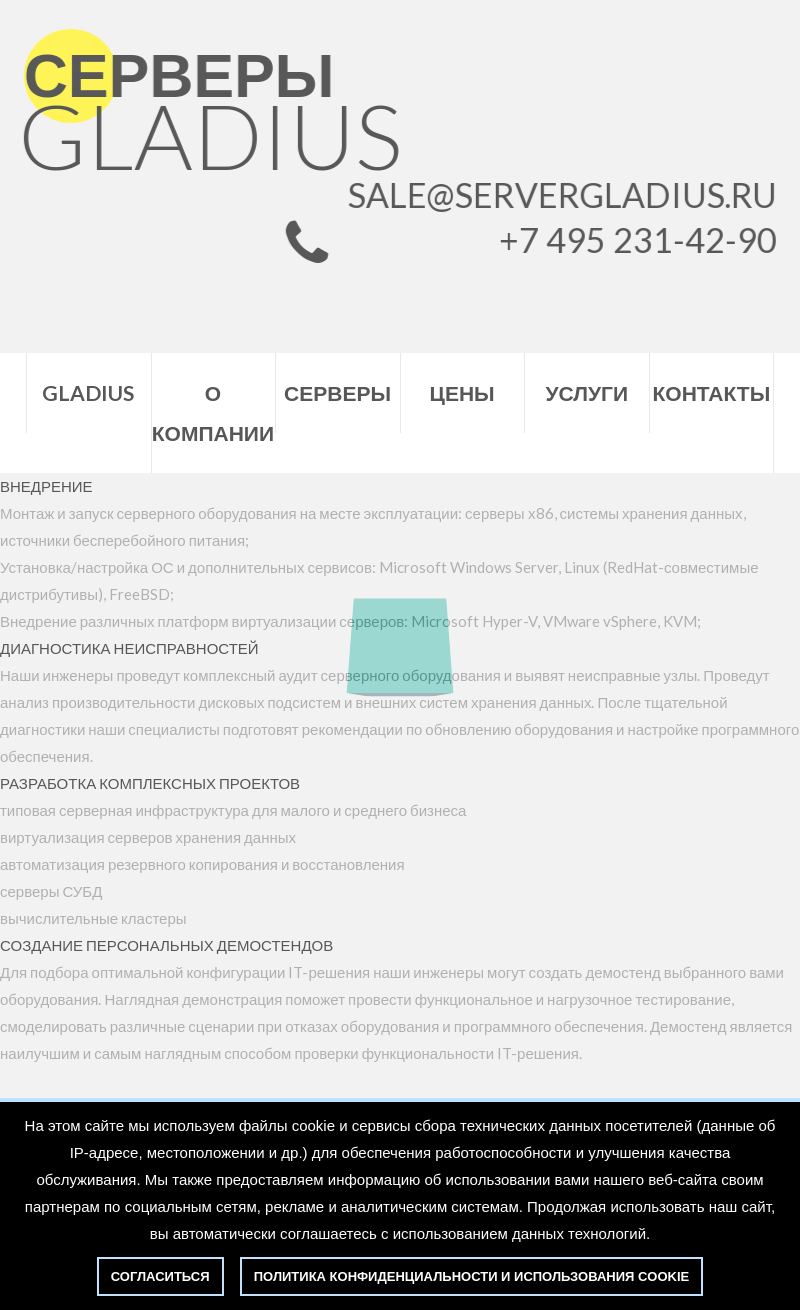 The width and height of the screenshot is (800, 1310). I want to click on политика конфиденциальности и использования cookie, so click(471, 1276).